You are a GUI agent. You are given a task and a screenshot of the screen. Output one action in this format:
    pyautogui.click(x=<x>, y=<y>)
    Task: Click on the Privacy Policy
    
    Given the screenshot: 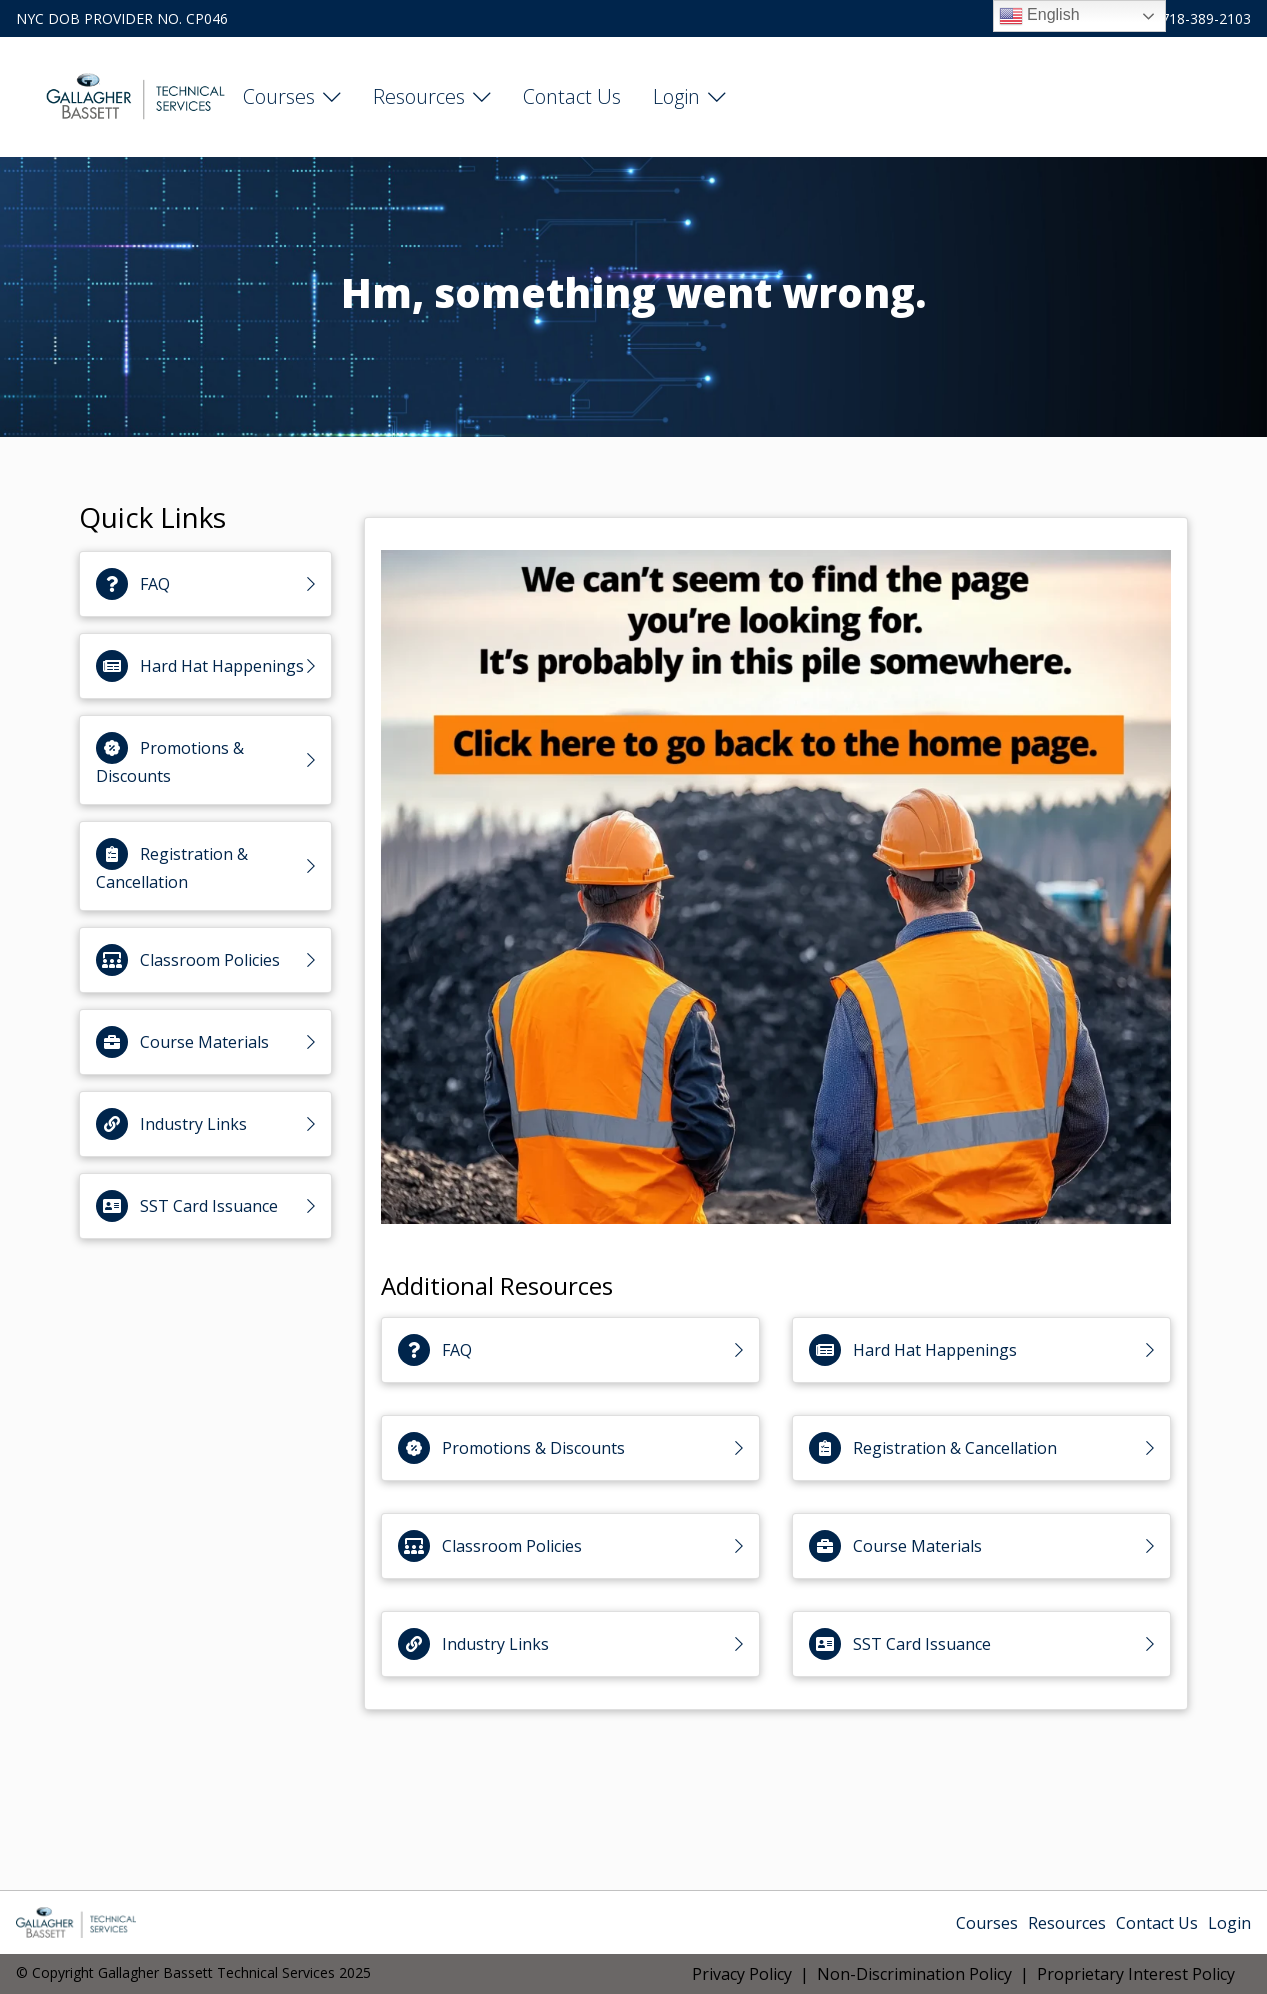 What is the action you would take?
    pyautogui.click(x=742, y=1974)
    